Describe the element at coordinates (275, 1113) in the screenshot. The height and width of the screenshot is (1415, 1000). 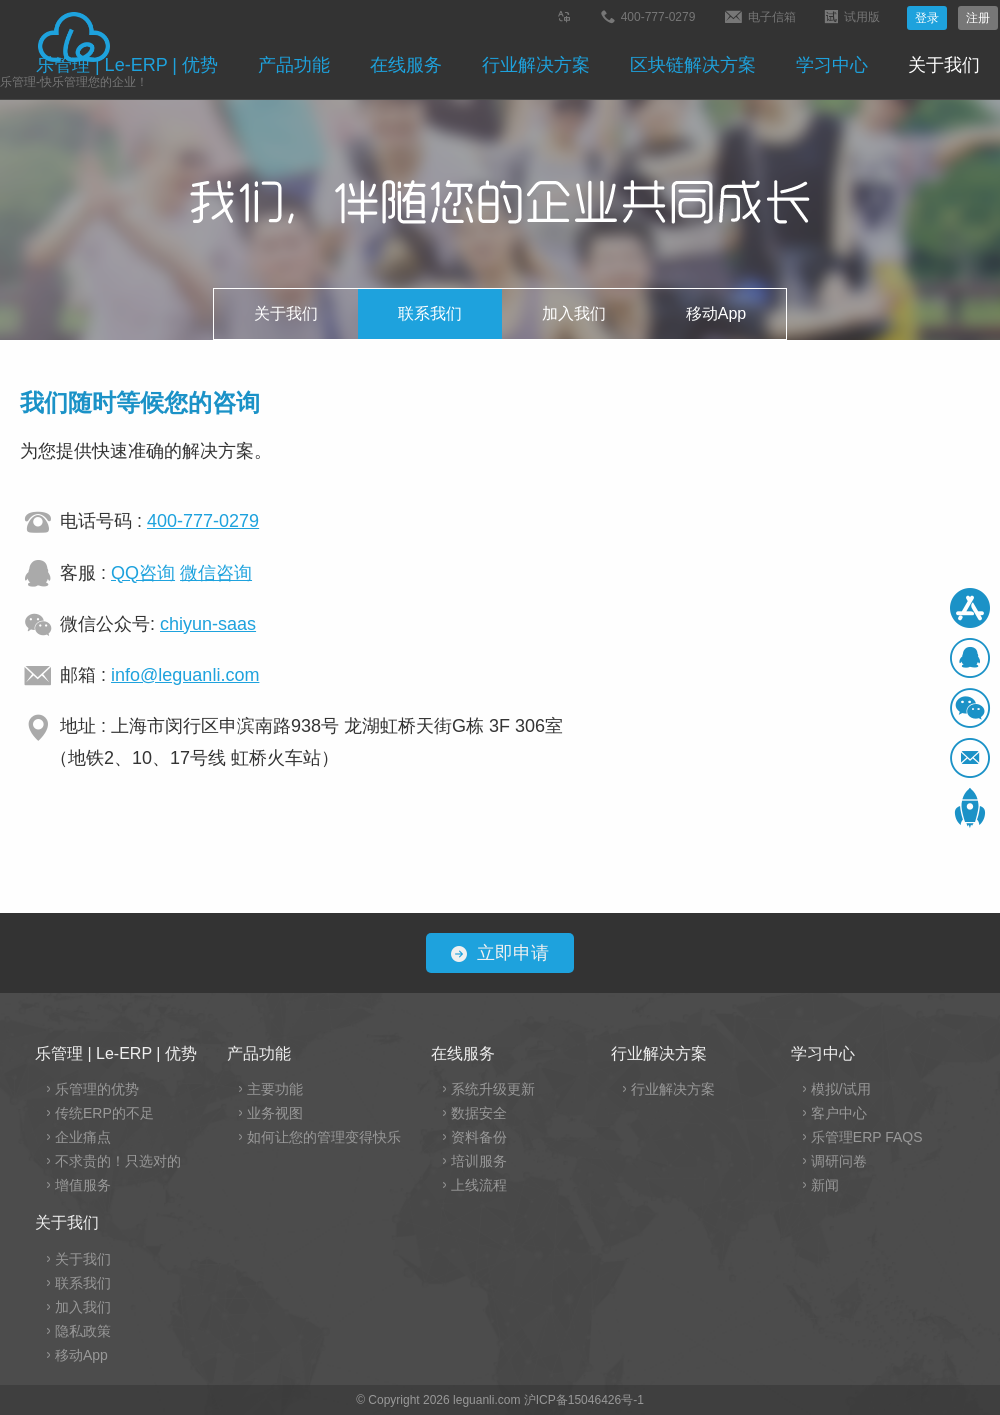
I see `业务视图` at that location.